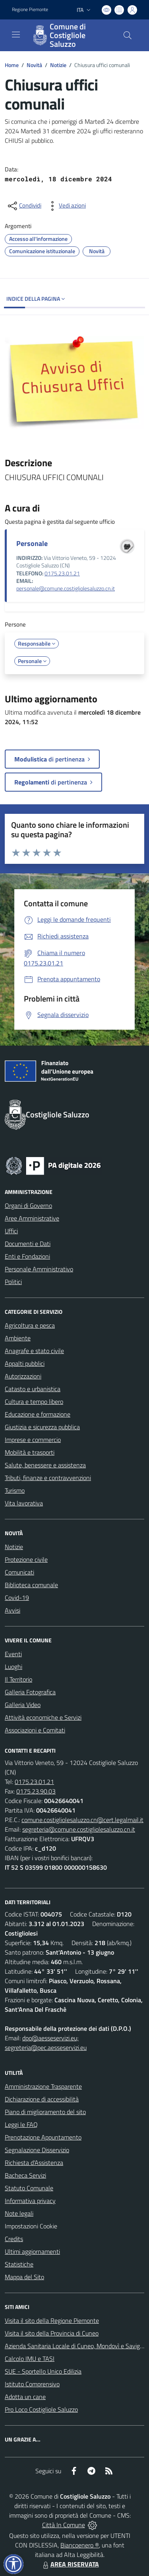 This screenshot has height=2576, width=149. I want to click on Ultimi aggiornamenti, so click(32, 2251).